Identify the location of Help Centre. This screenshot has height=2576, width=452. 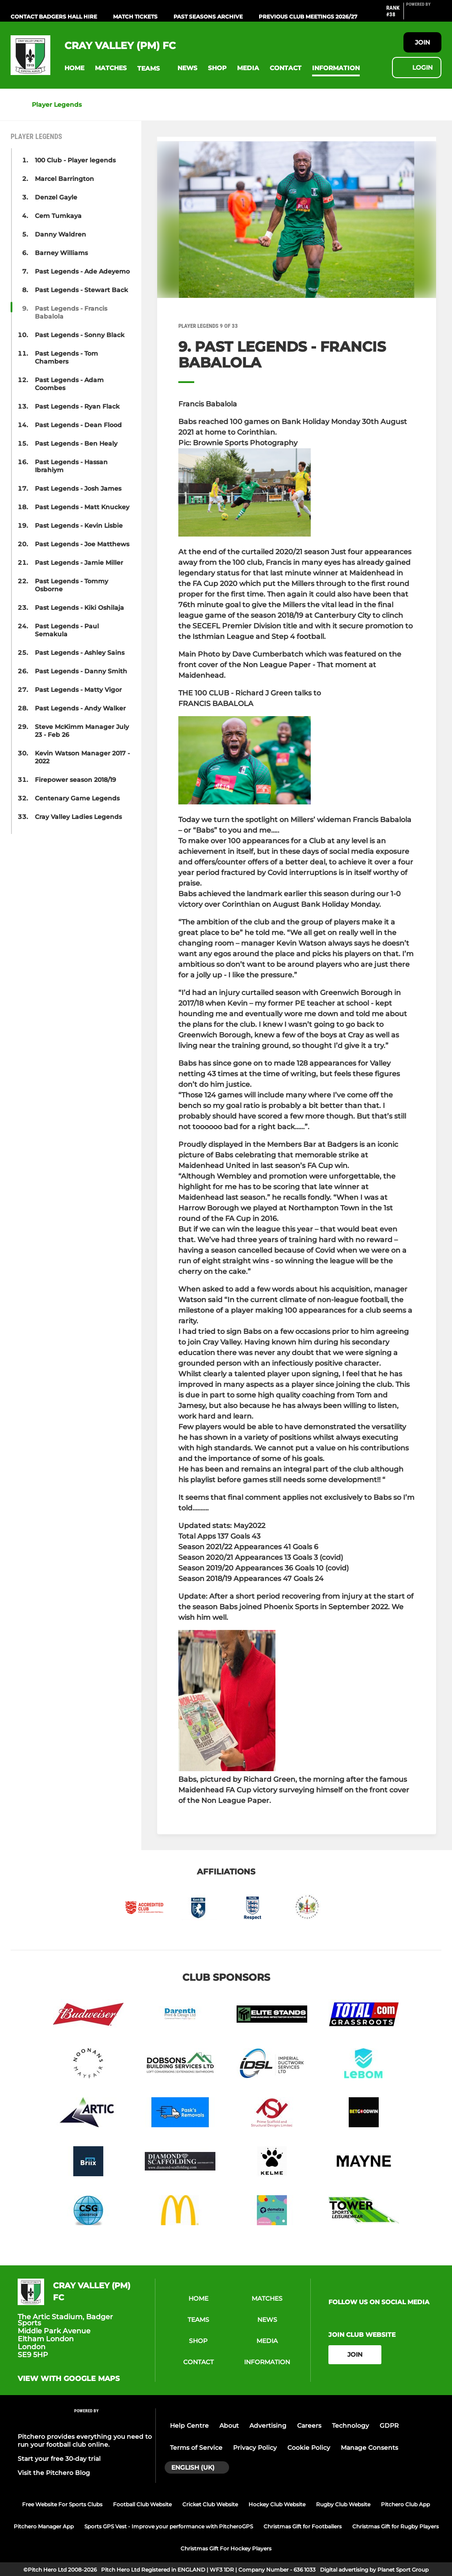
(189, 2426).